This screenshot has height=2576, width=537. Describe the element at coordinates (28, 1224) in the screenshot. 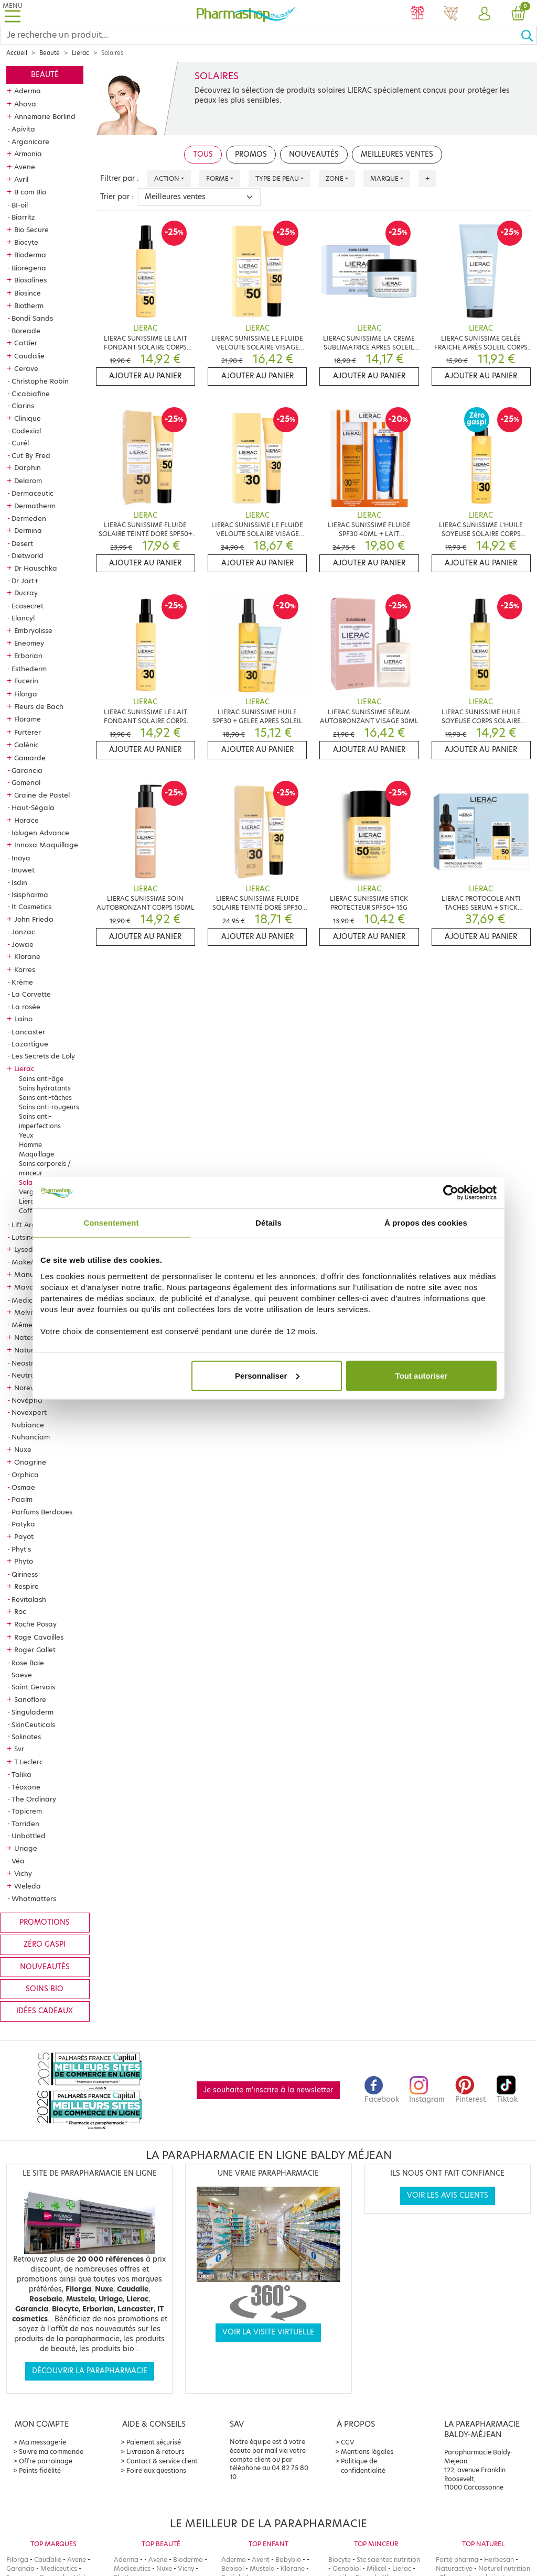

I see `Lift Argan` at that location.